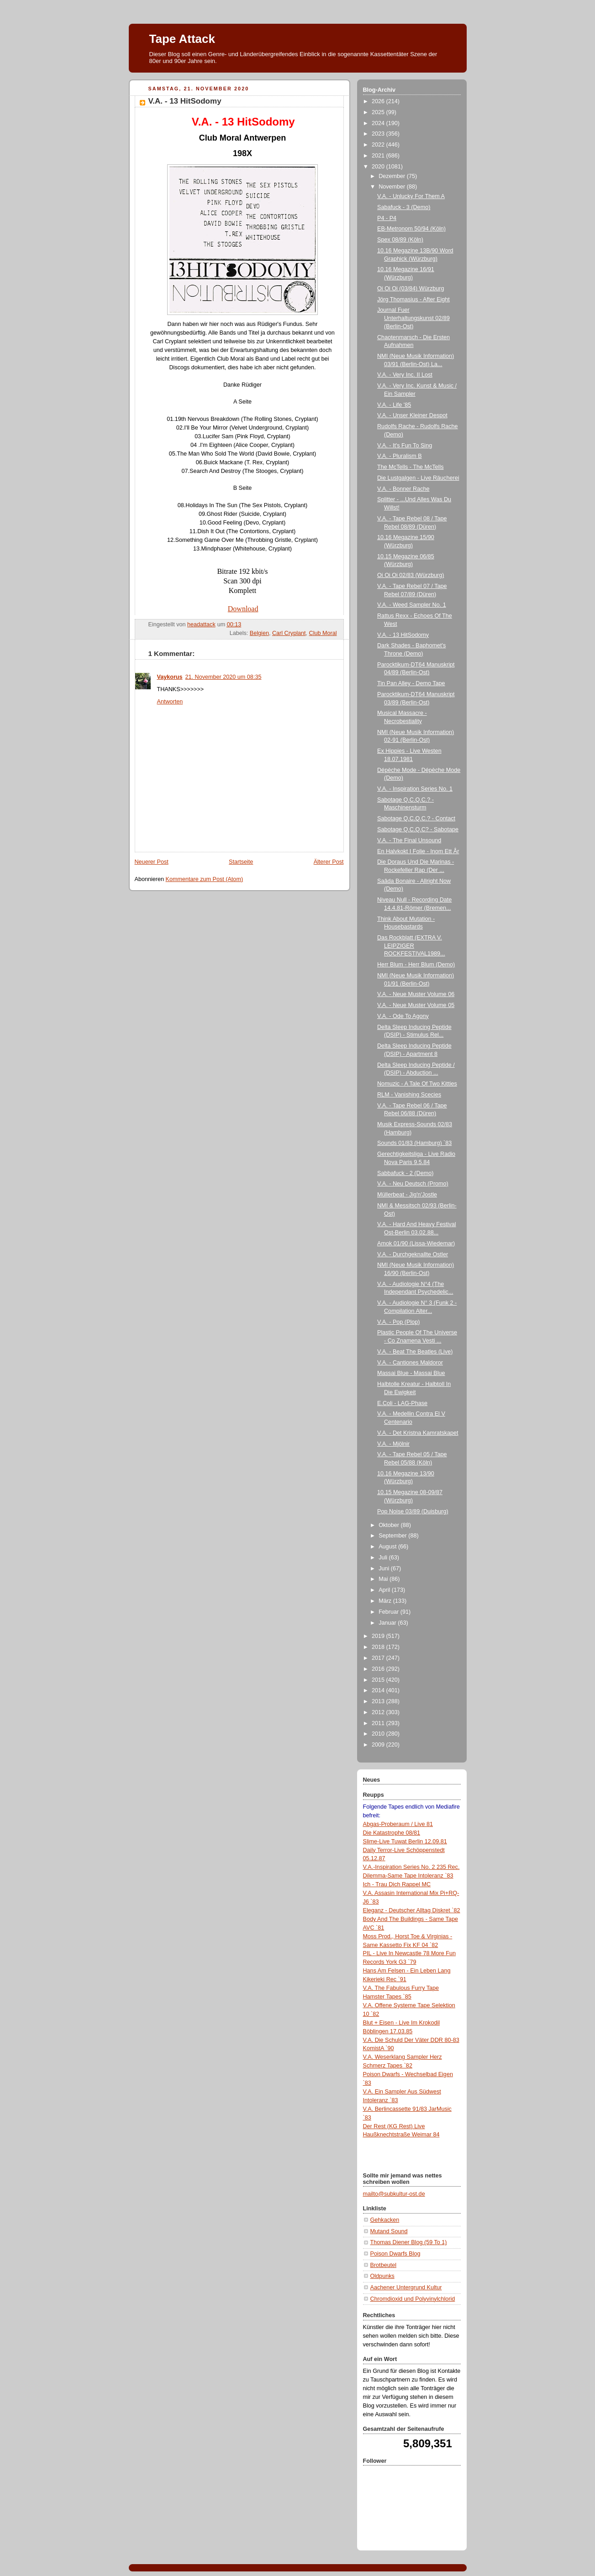 This screenshot has width=595, height=2576. I want to click on Oktober, so click(389, 1525).